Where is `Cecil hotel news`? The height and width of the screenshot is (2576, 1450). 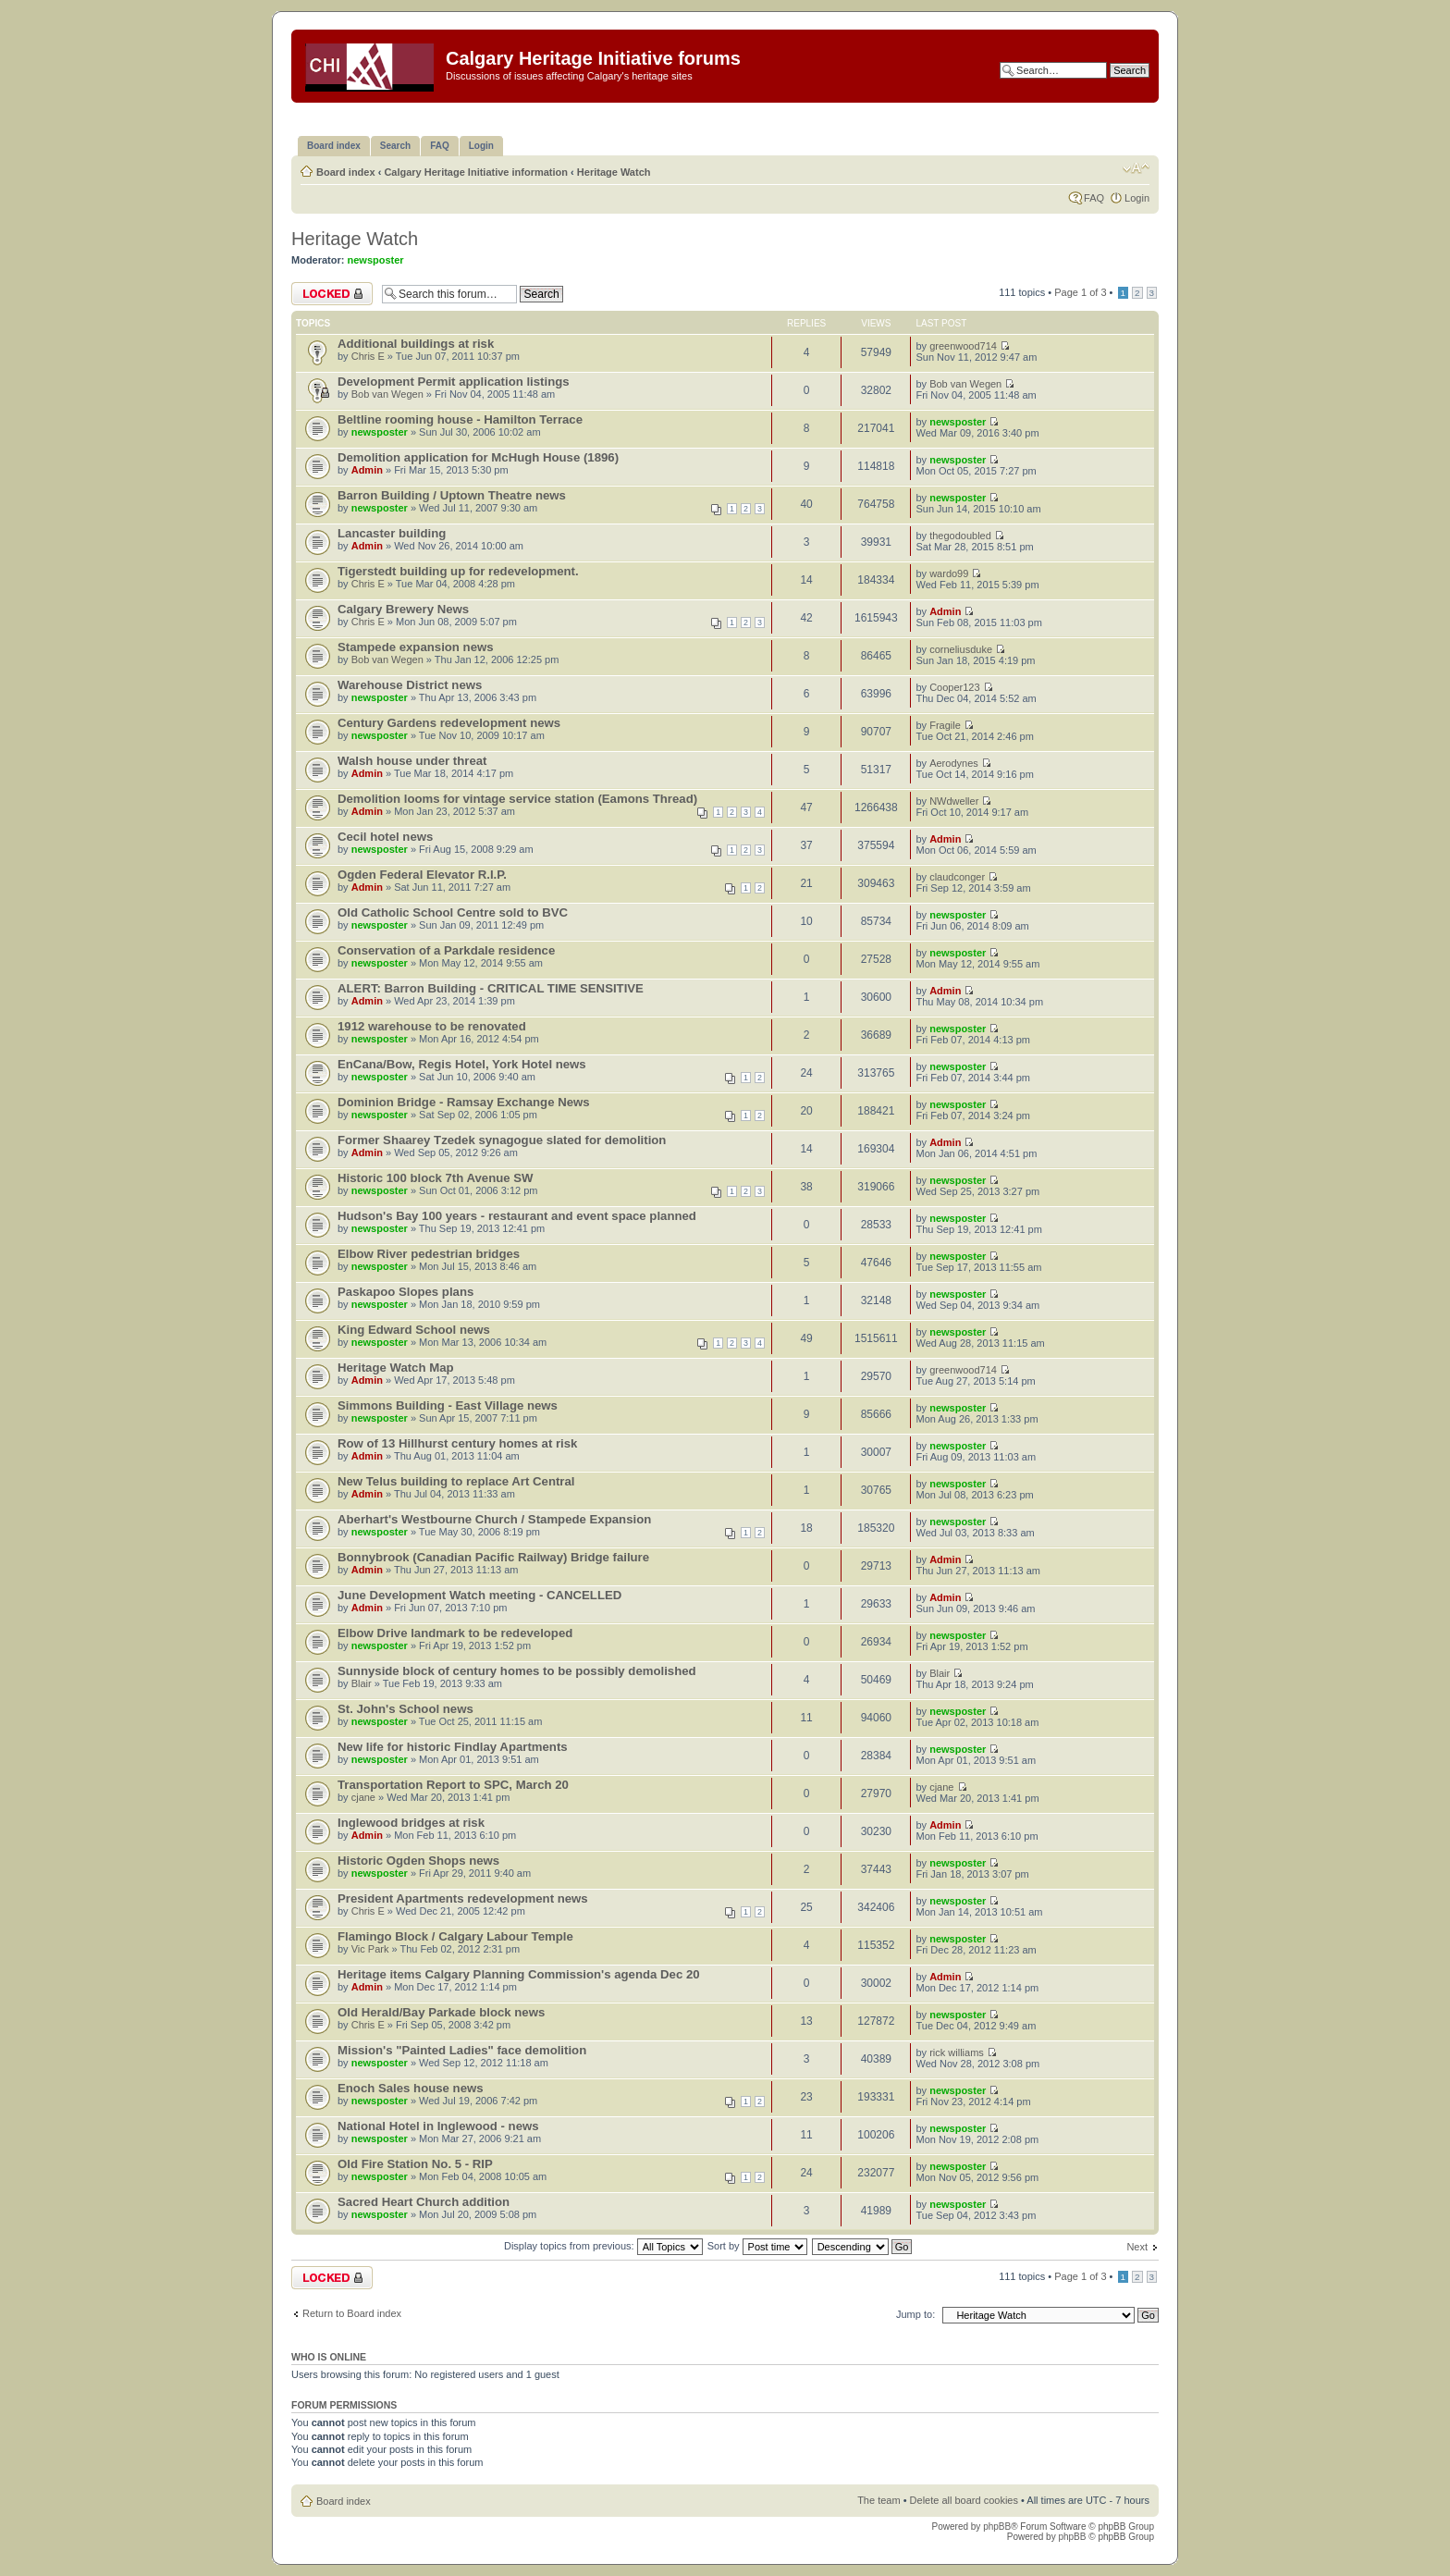 Cecil hotel news is located at coordinates (385, 837).